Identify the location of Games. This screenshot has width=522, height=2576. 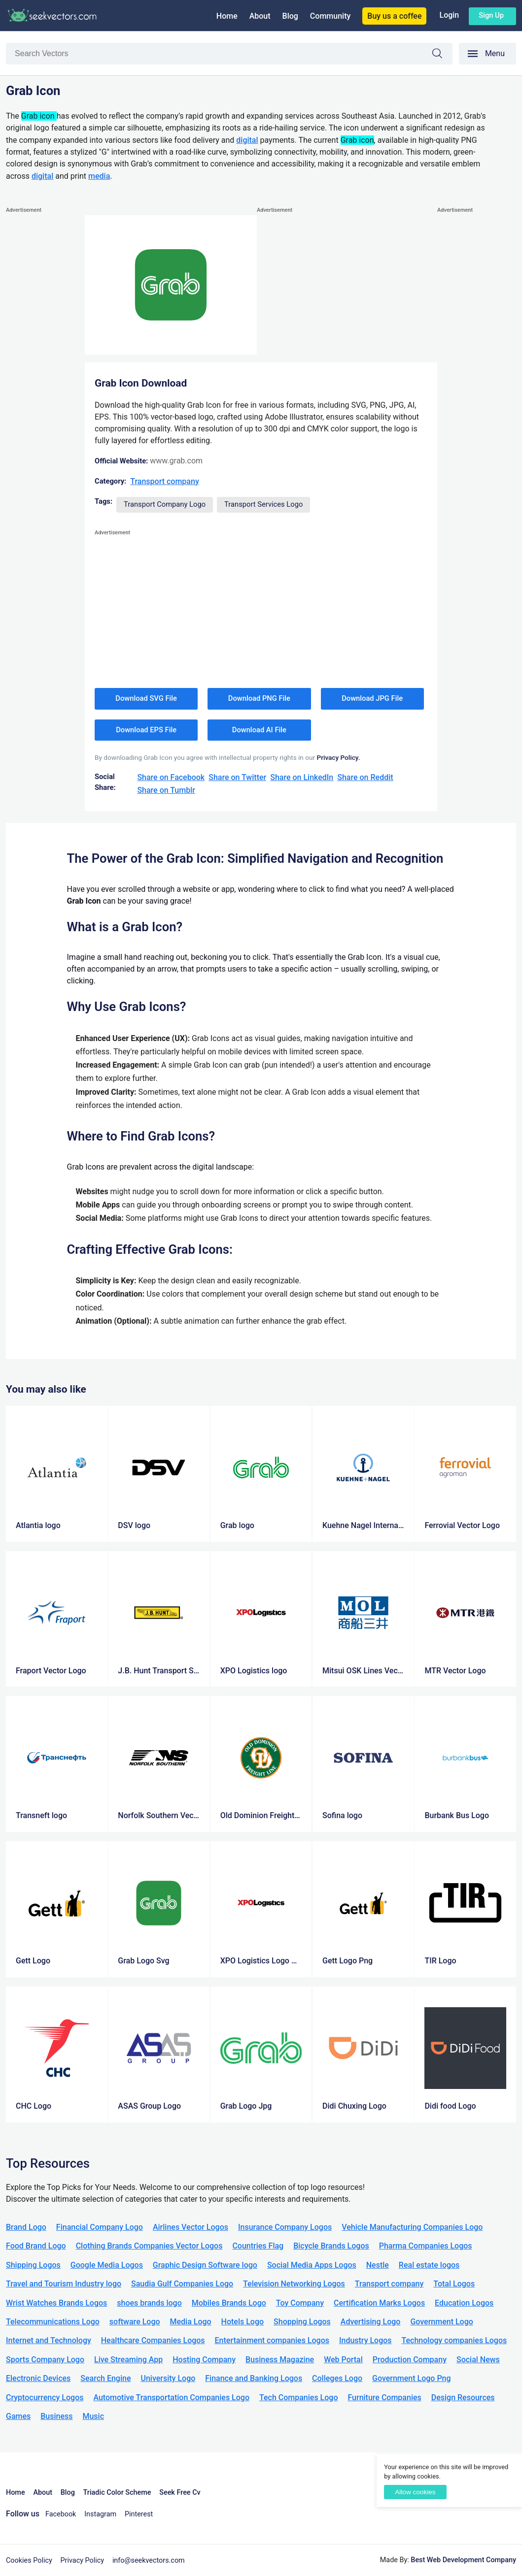
(18, 2416).